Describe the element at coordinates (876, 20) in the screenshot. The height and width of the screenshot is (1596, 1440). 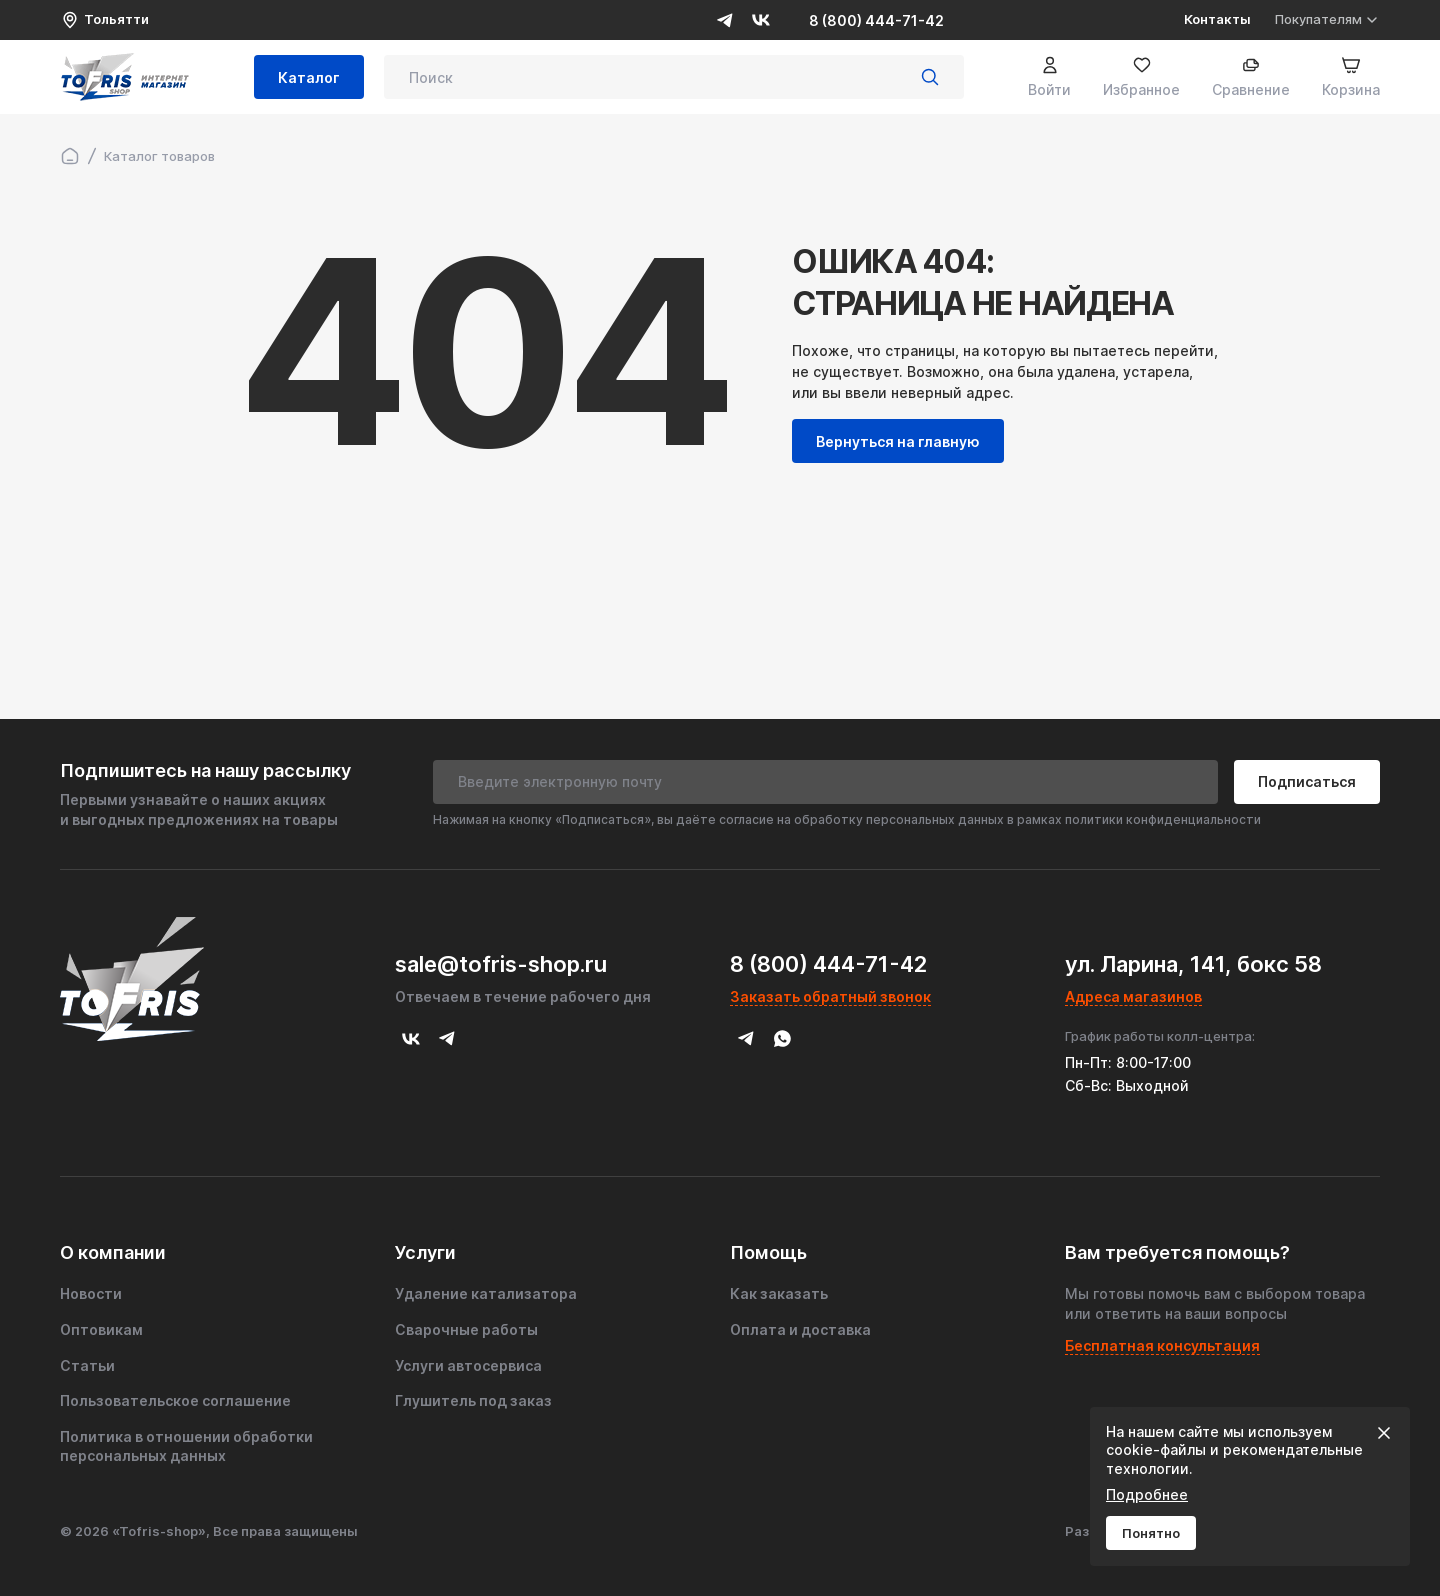
I see `8 (800) 444-71-42` at that location.